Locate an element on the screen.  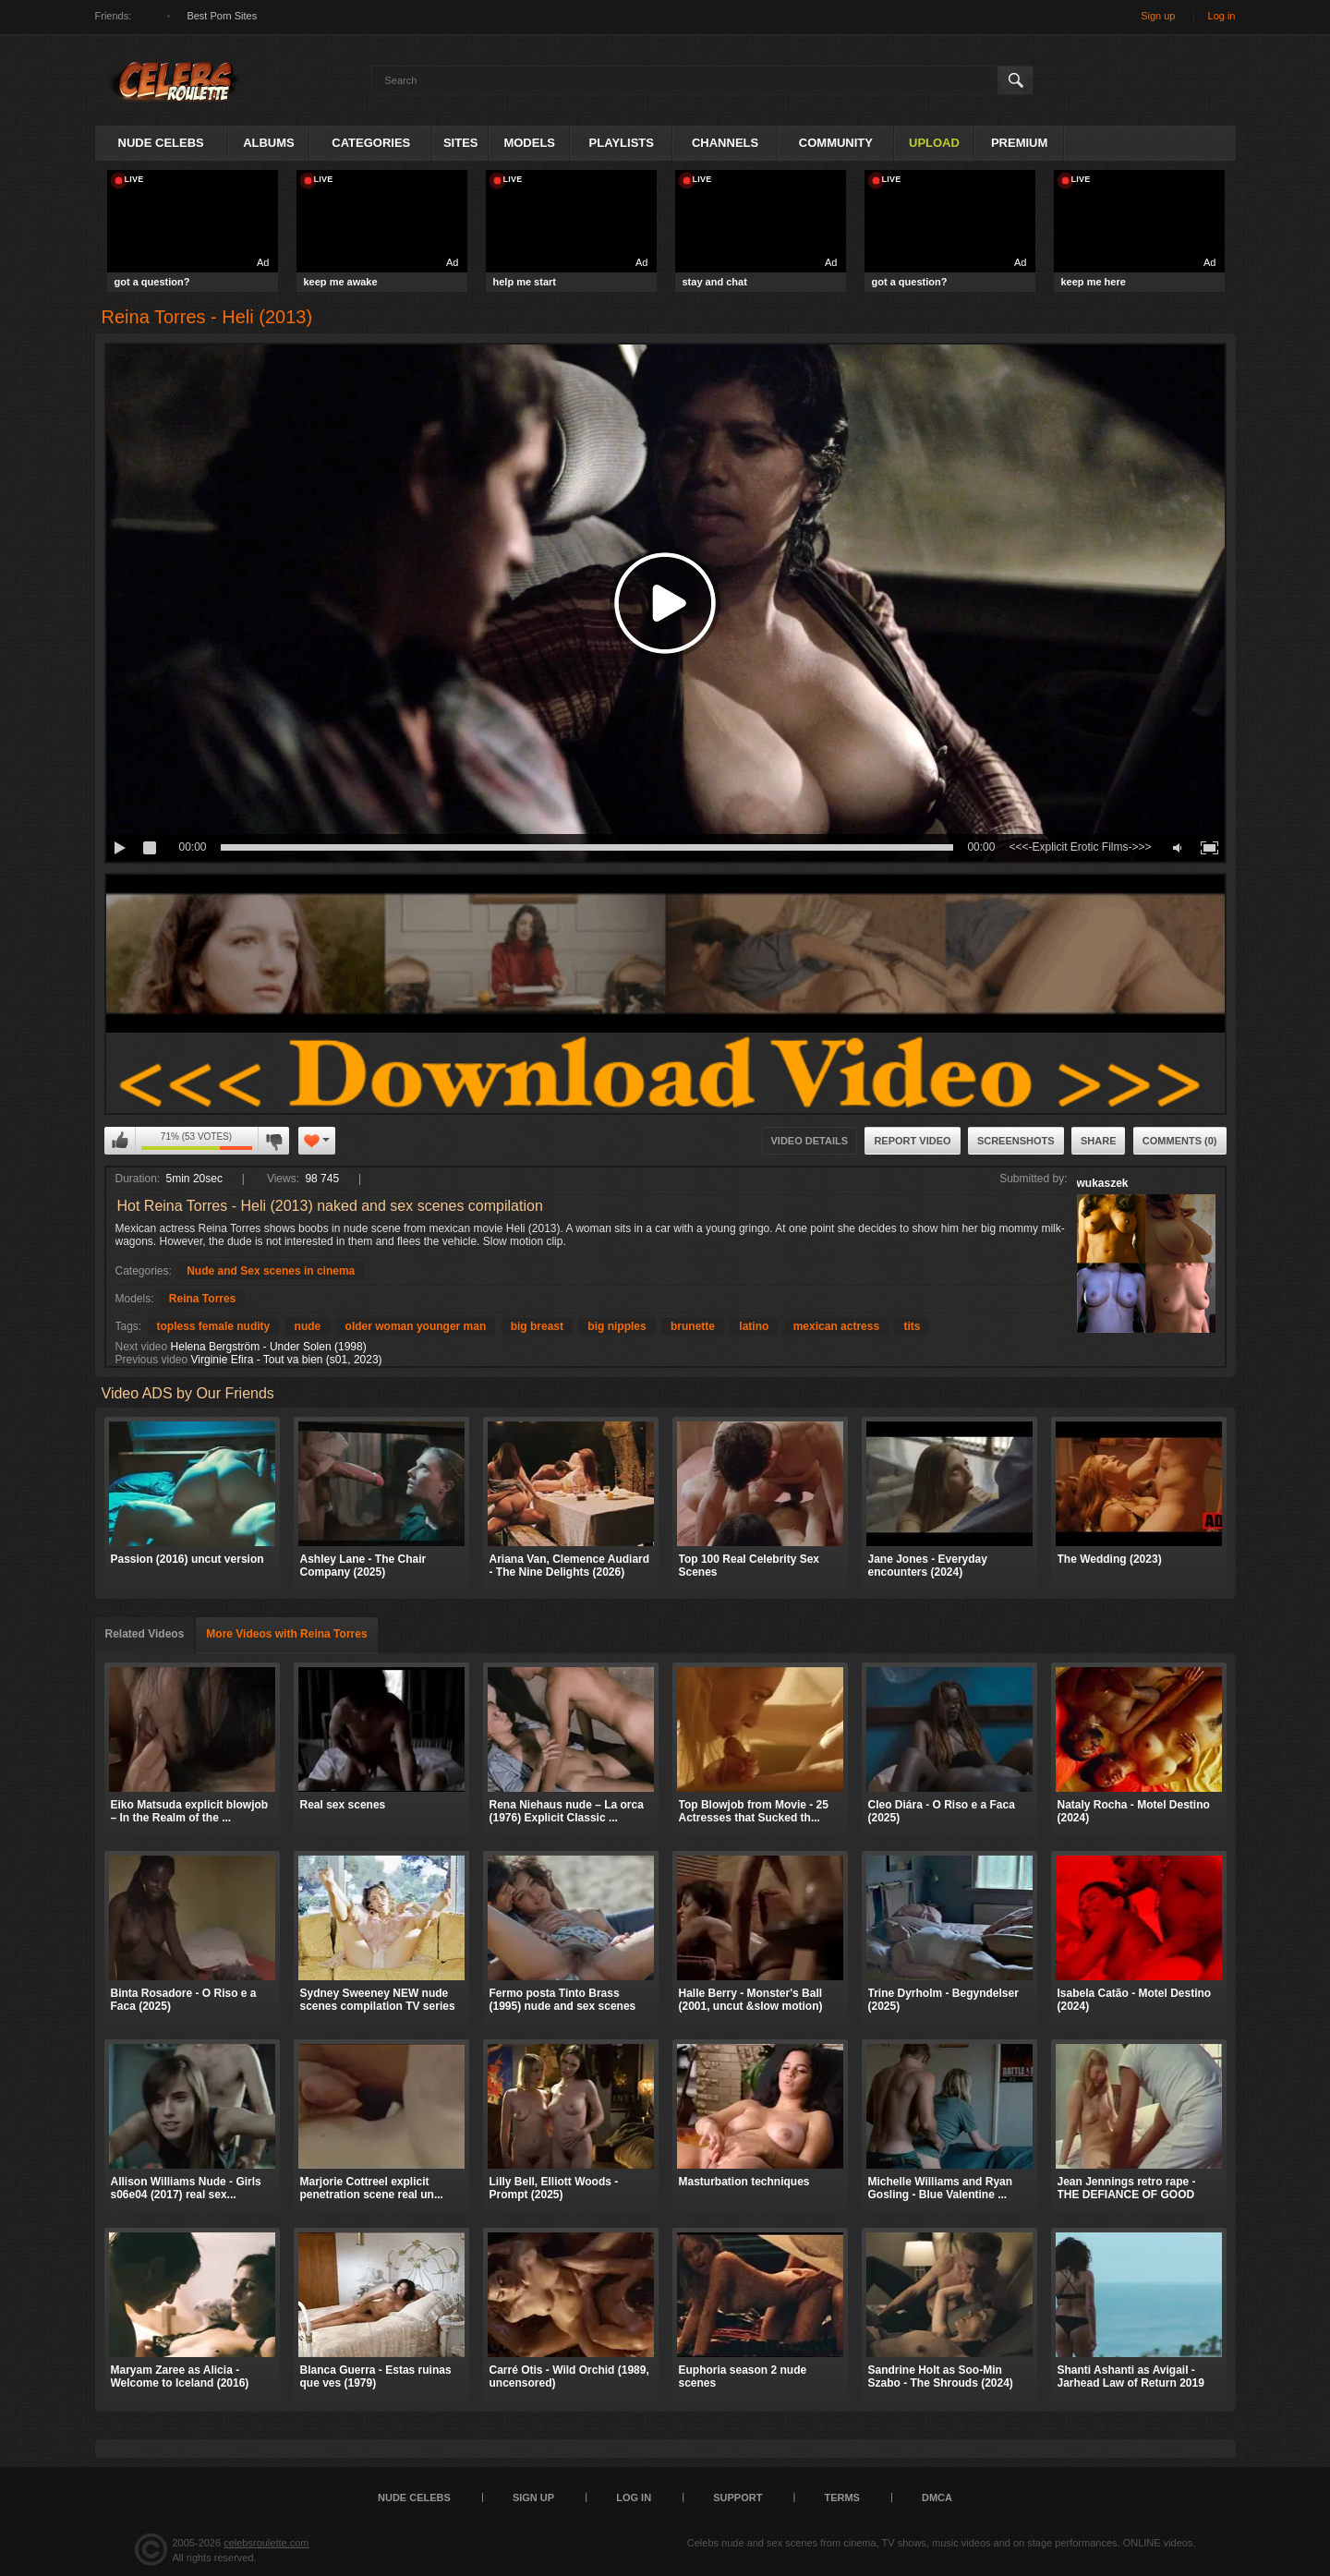
Sign up is located at coordinates (1158, 15).